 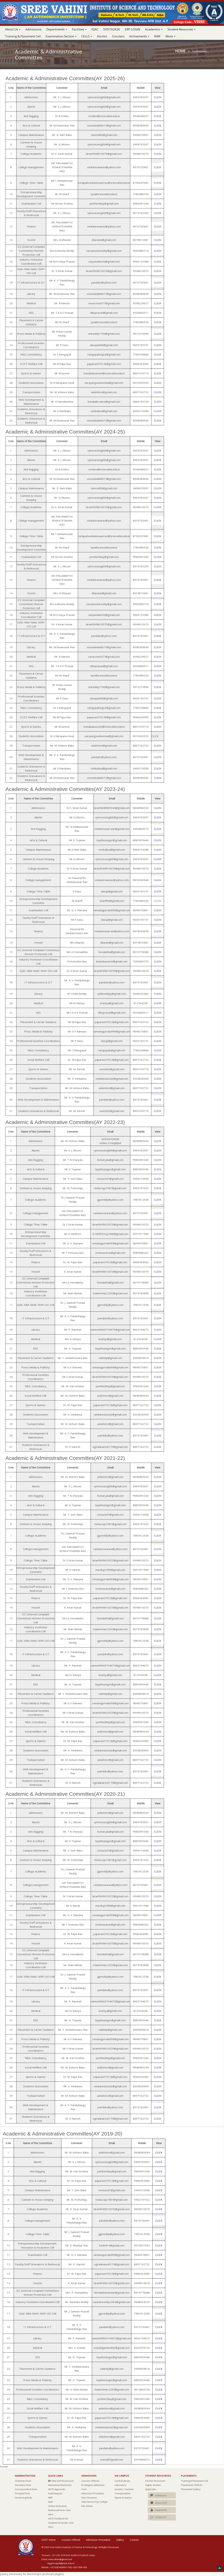 I want to click on Alumni, so click(x=102, y=36).